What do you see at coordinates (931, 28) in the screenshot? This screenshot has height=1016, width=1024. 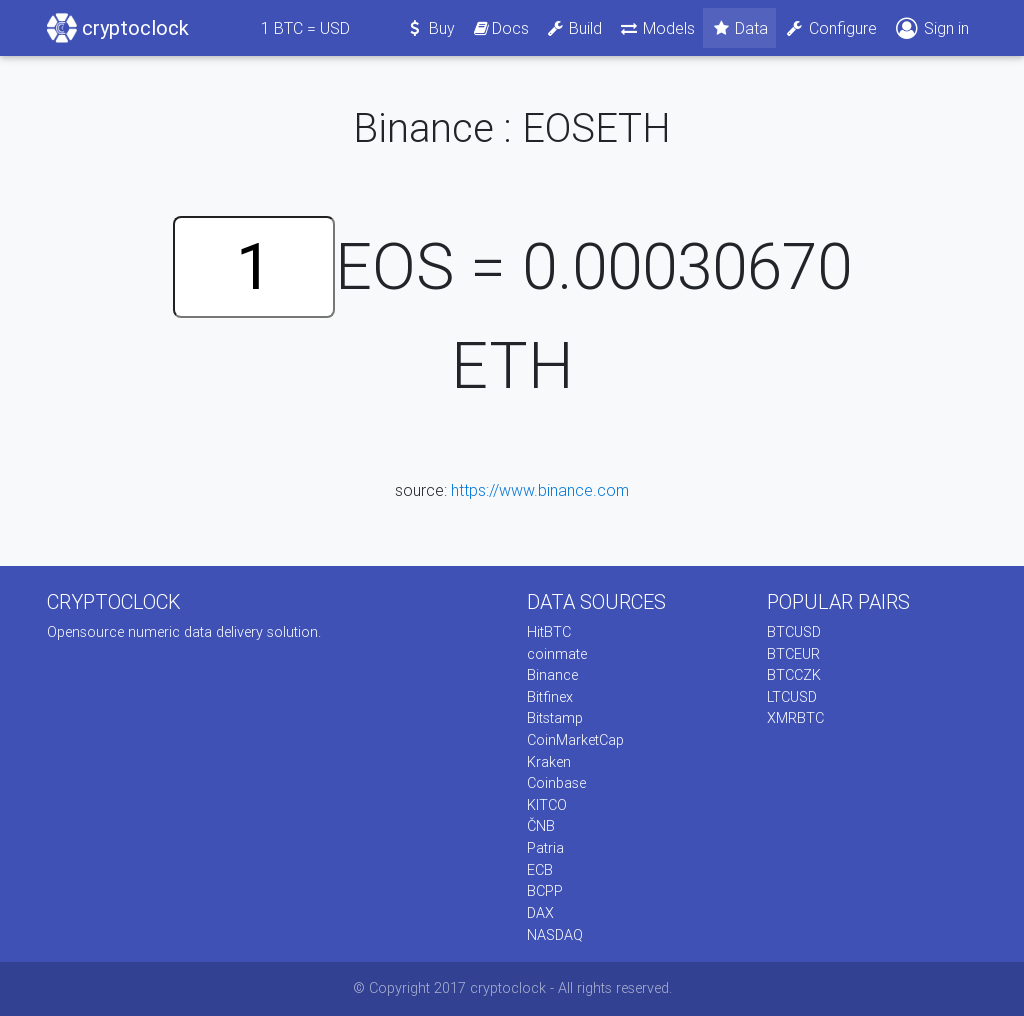 I see `Sign in` at bounding box center [931, 28].